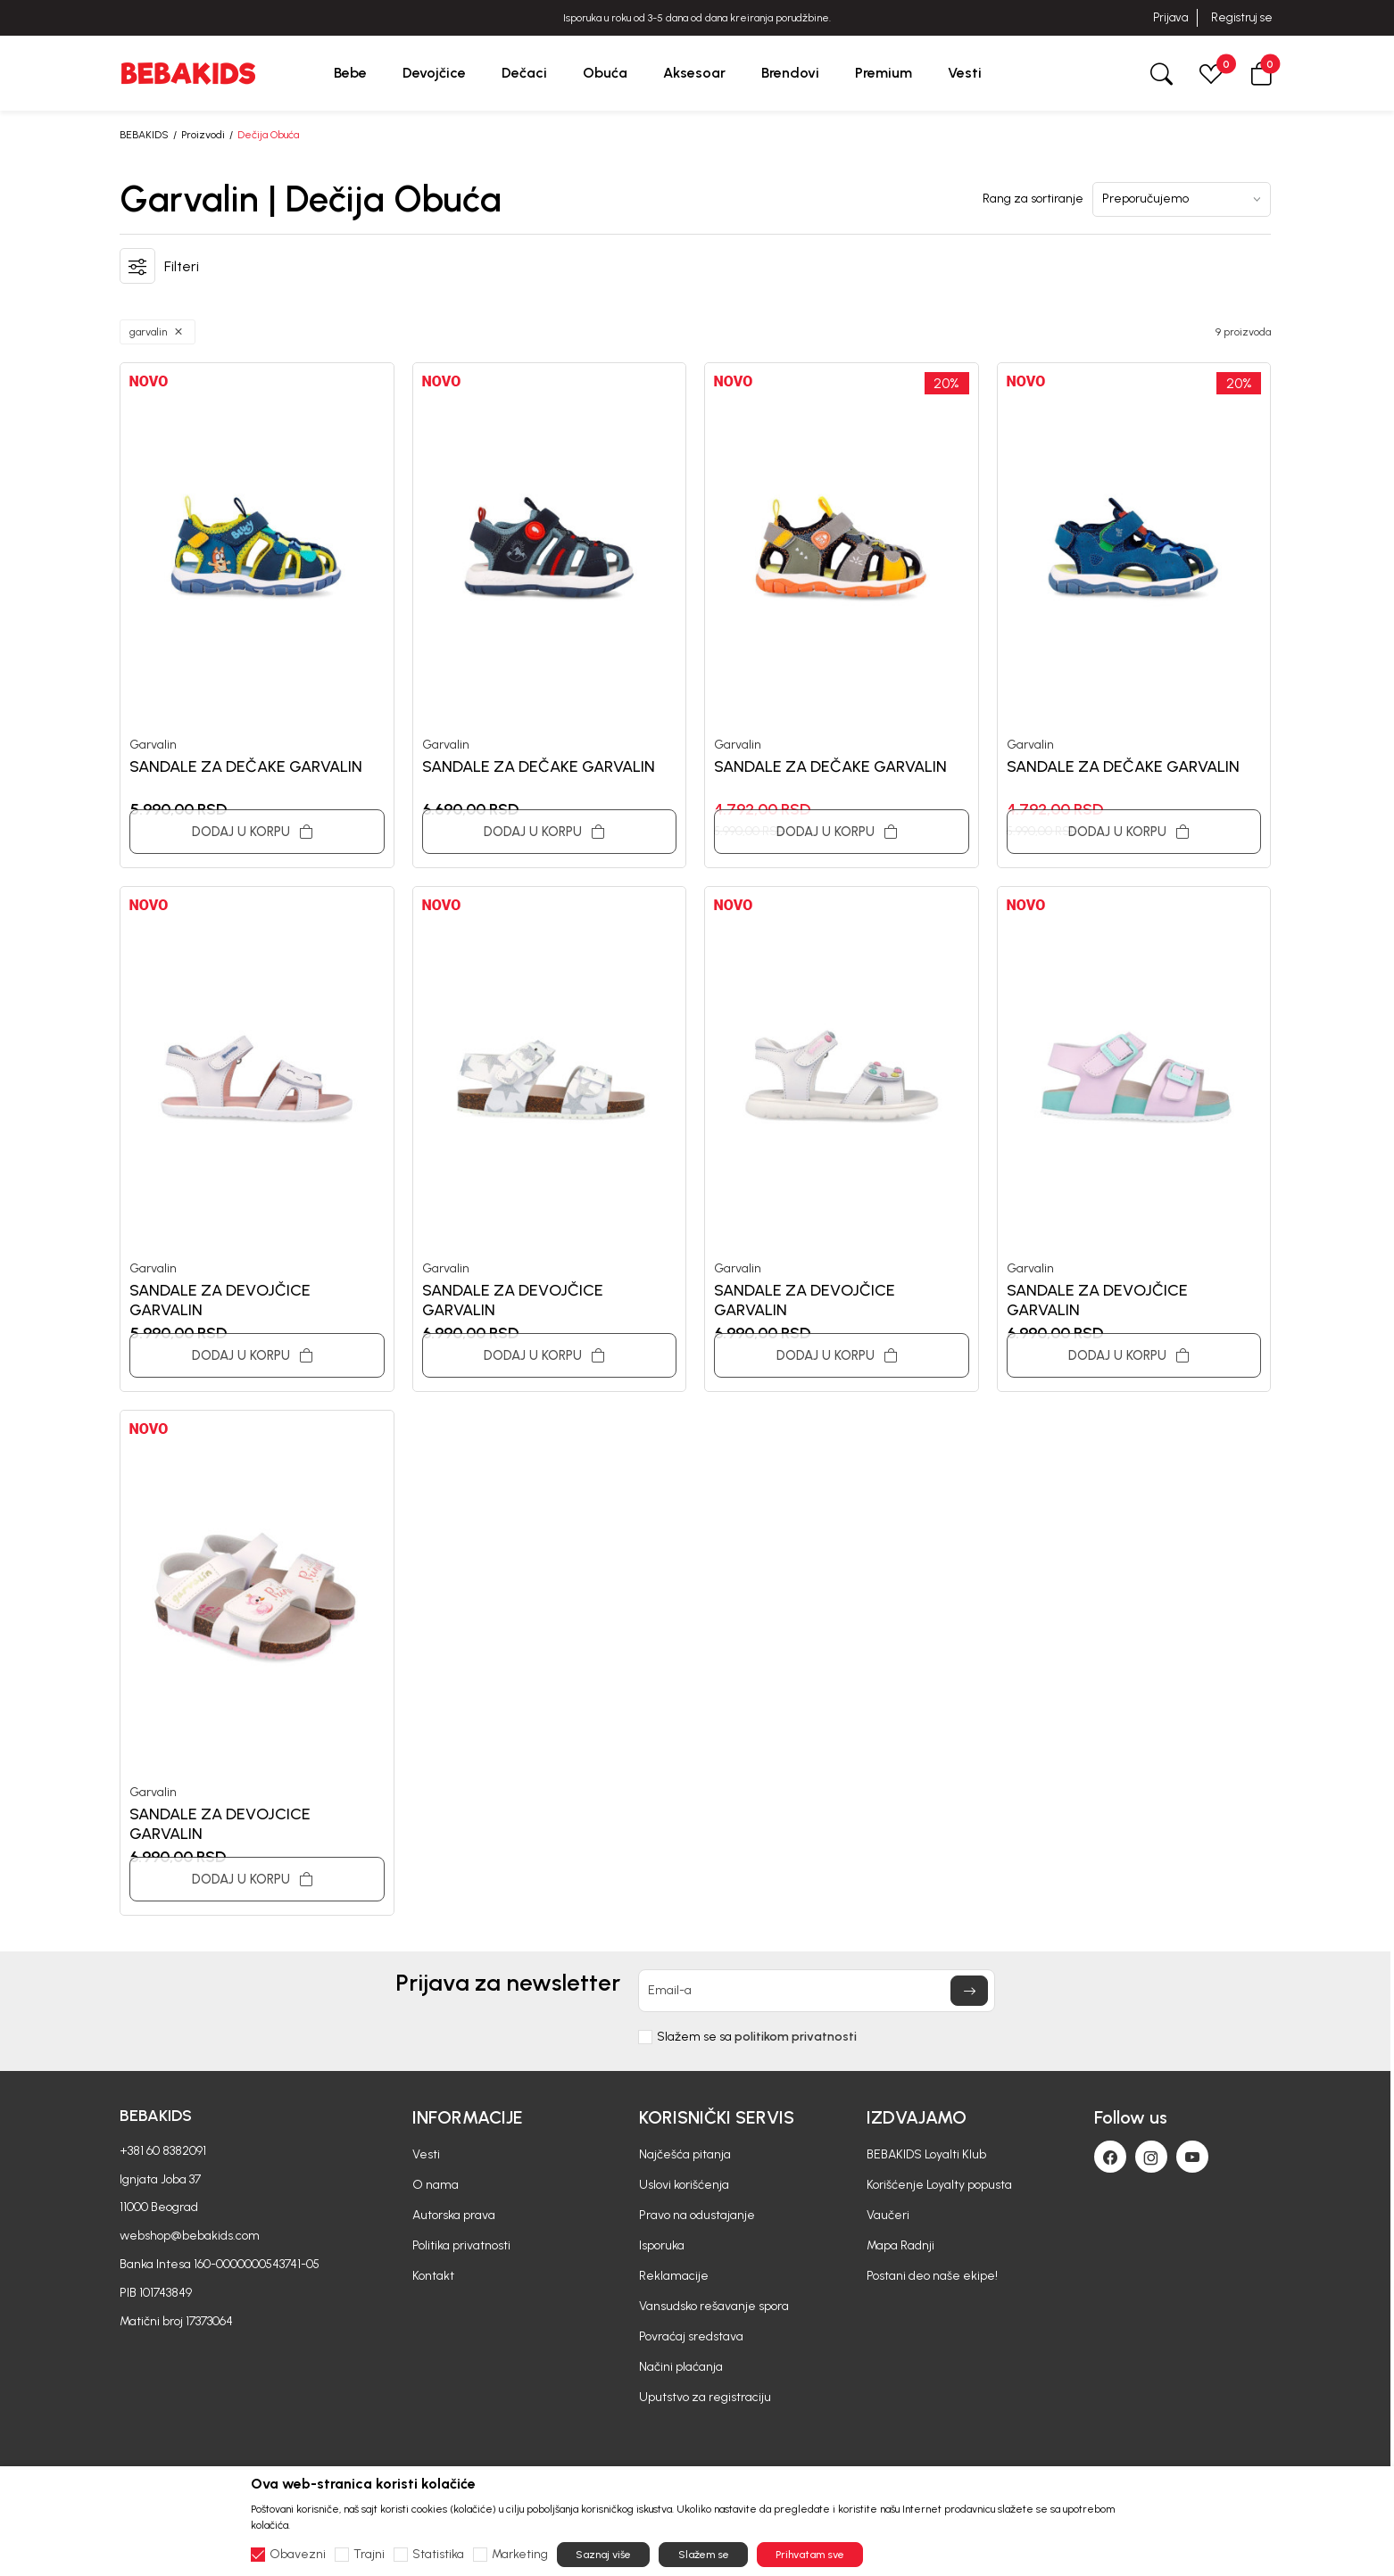 The width and height of the screenshot is (1394, 2576). Describe the element at coordinates (684, 2184) in the screenshot. I see `Uslovi korišćenja` at that location.